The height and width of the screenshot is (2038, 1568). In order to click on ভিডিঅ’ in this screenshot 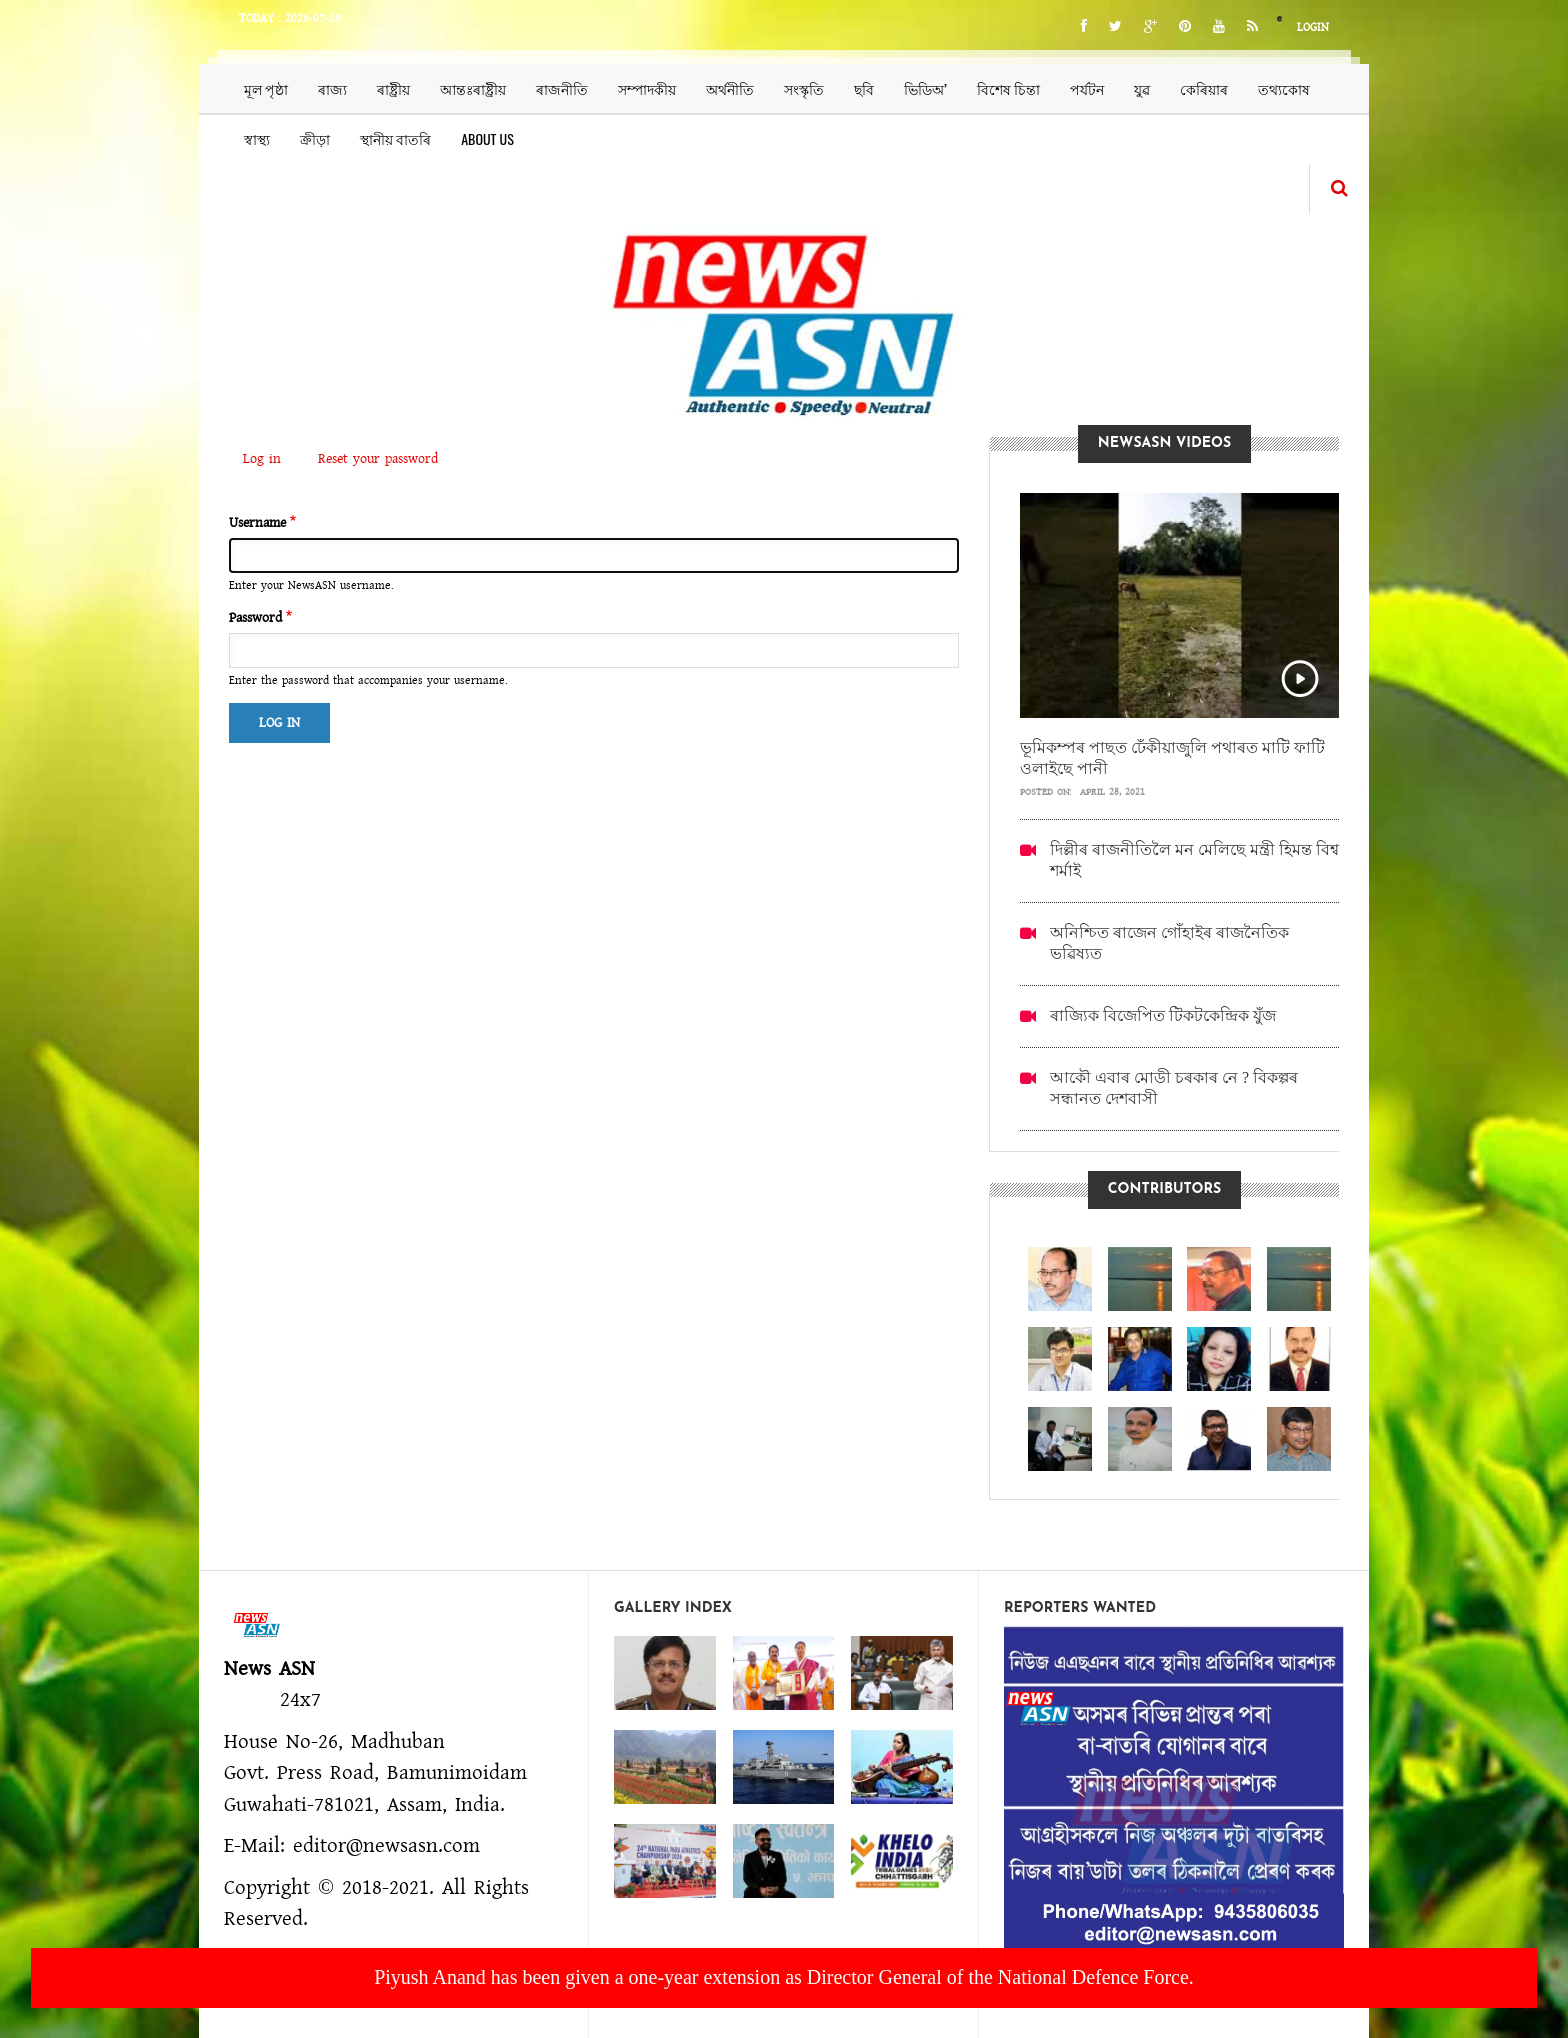, I will do `click(925, 88)`.